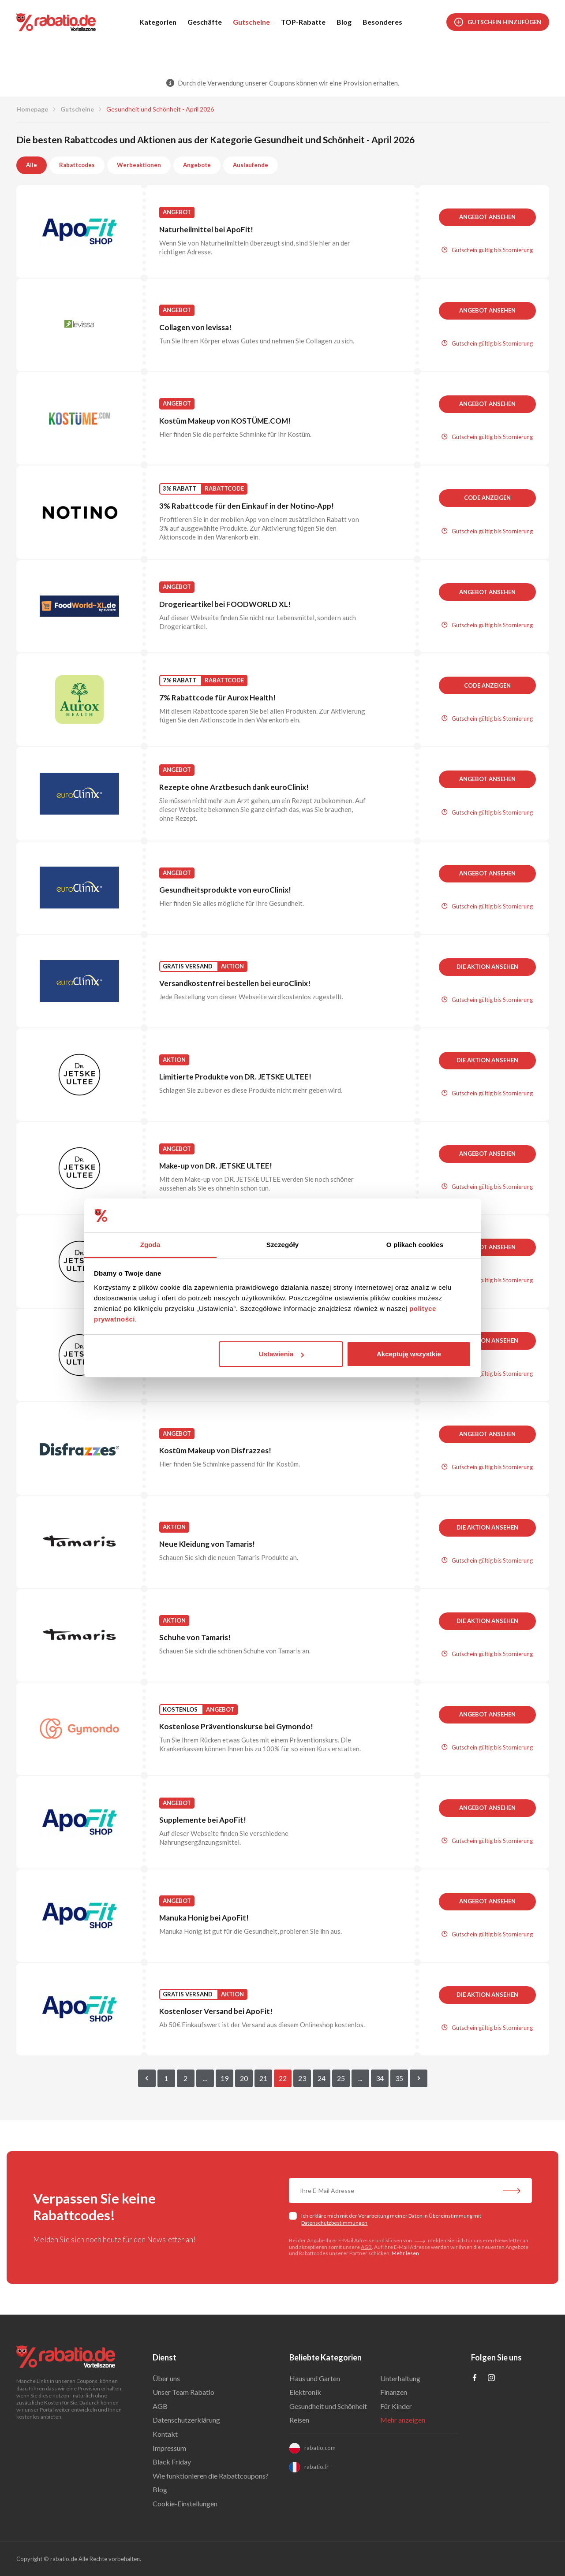  What do you see at coordinates (344, 22) in the screenshot?
I see `Blog` at bounding box center [344, 22].